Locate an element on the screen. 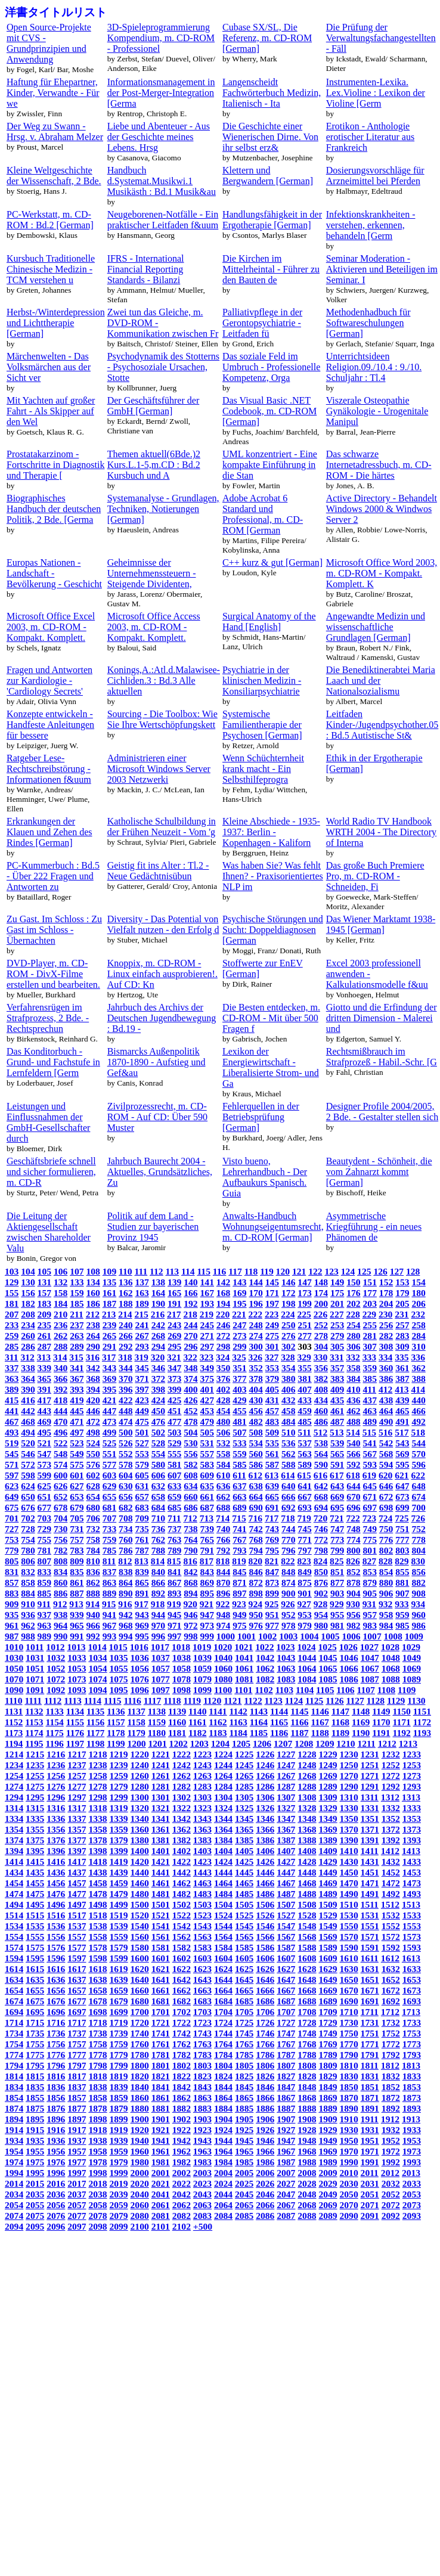 This screenshot has height=2576, width=440. 1478 is located at coordinates (97, 1894).